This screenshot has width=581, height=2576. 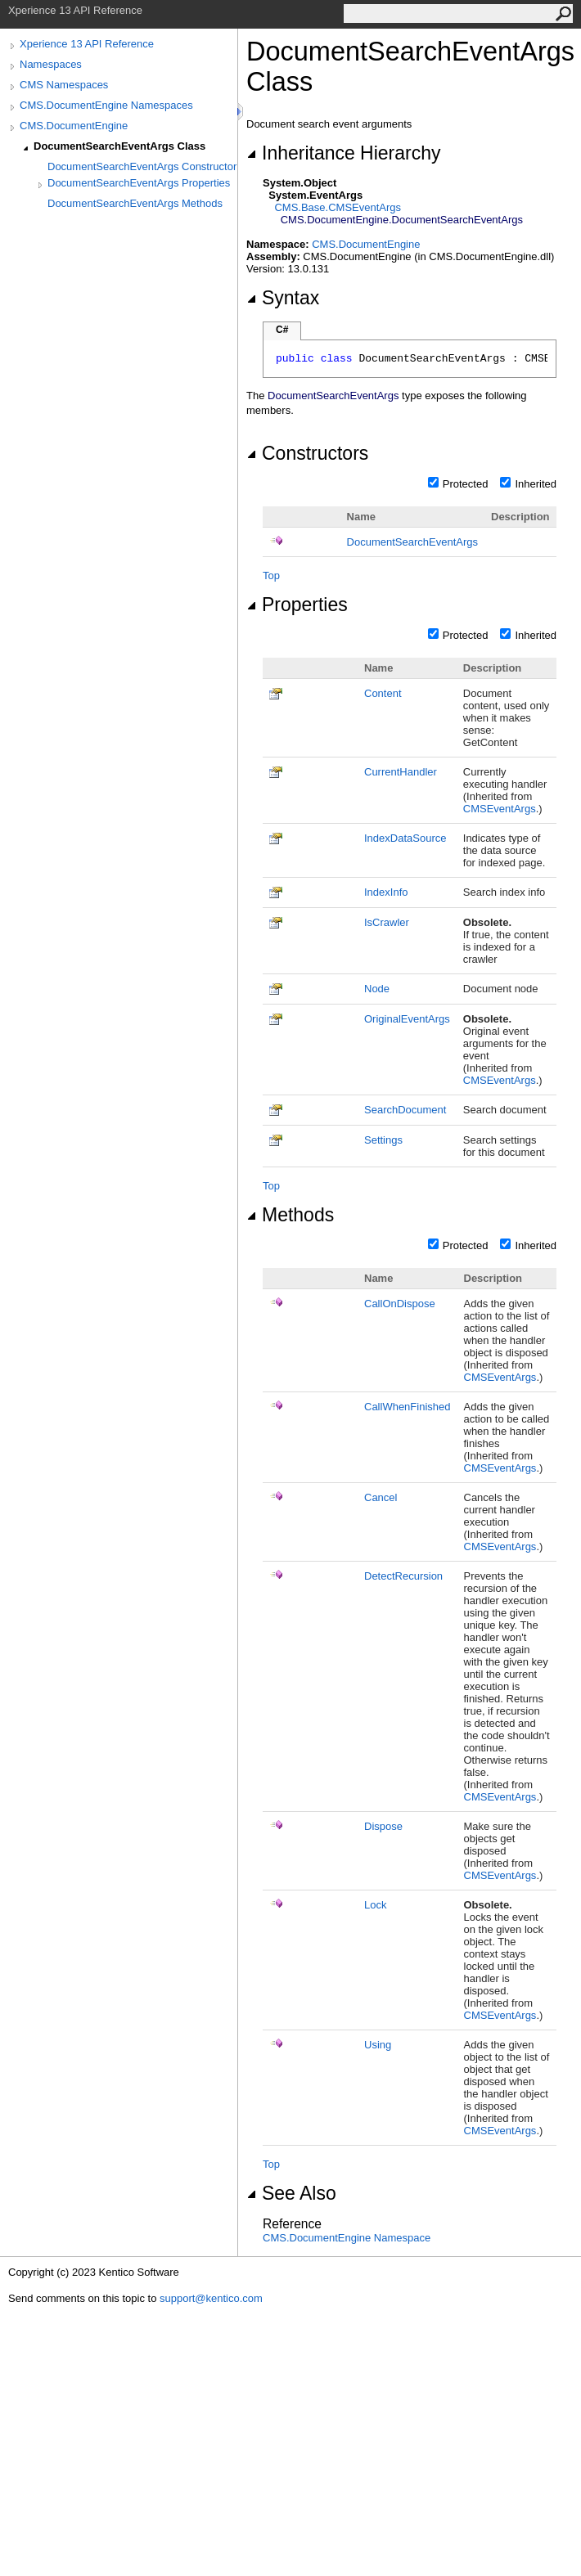 What do you see at coordinates (377, 2045) in the screenshot?
I see `Using` at bounding box center [377, 2045].